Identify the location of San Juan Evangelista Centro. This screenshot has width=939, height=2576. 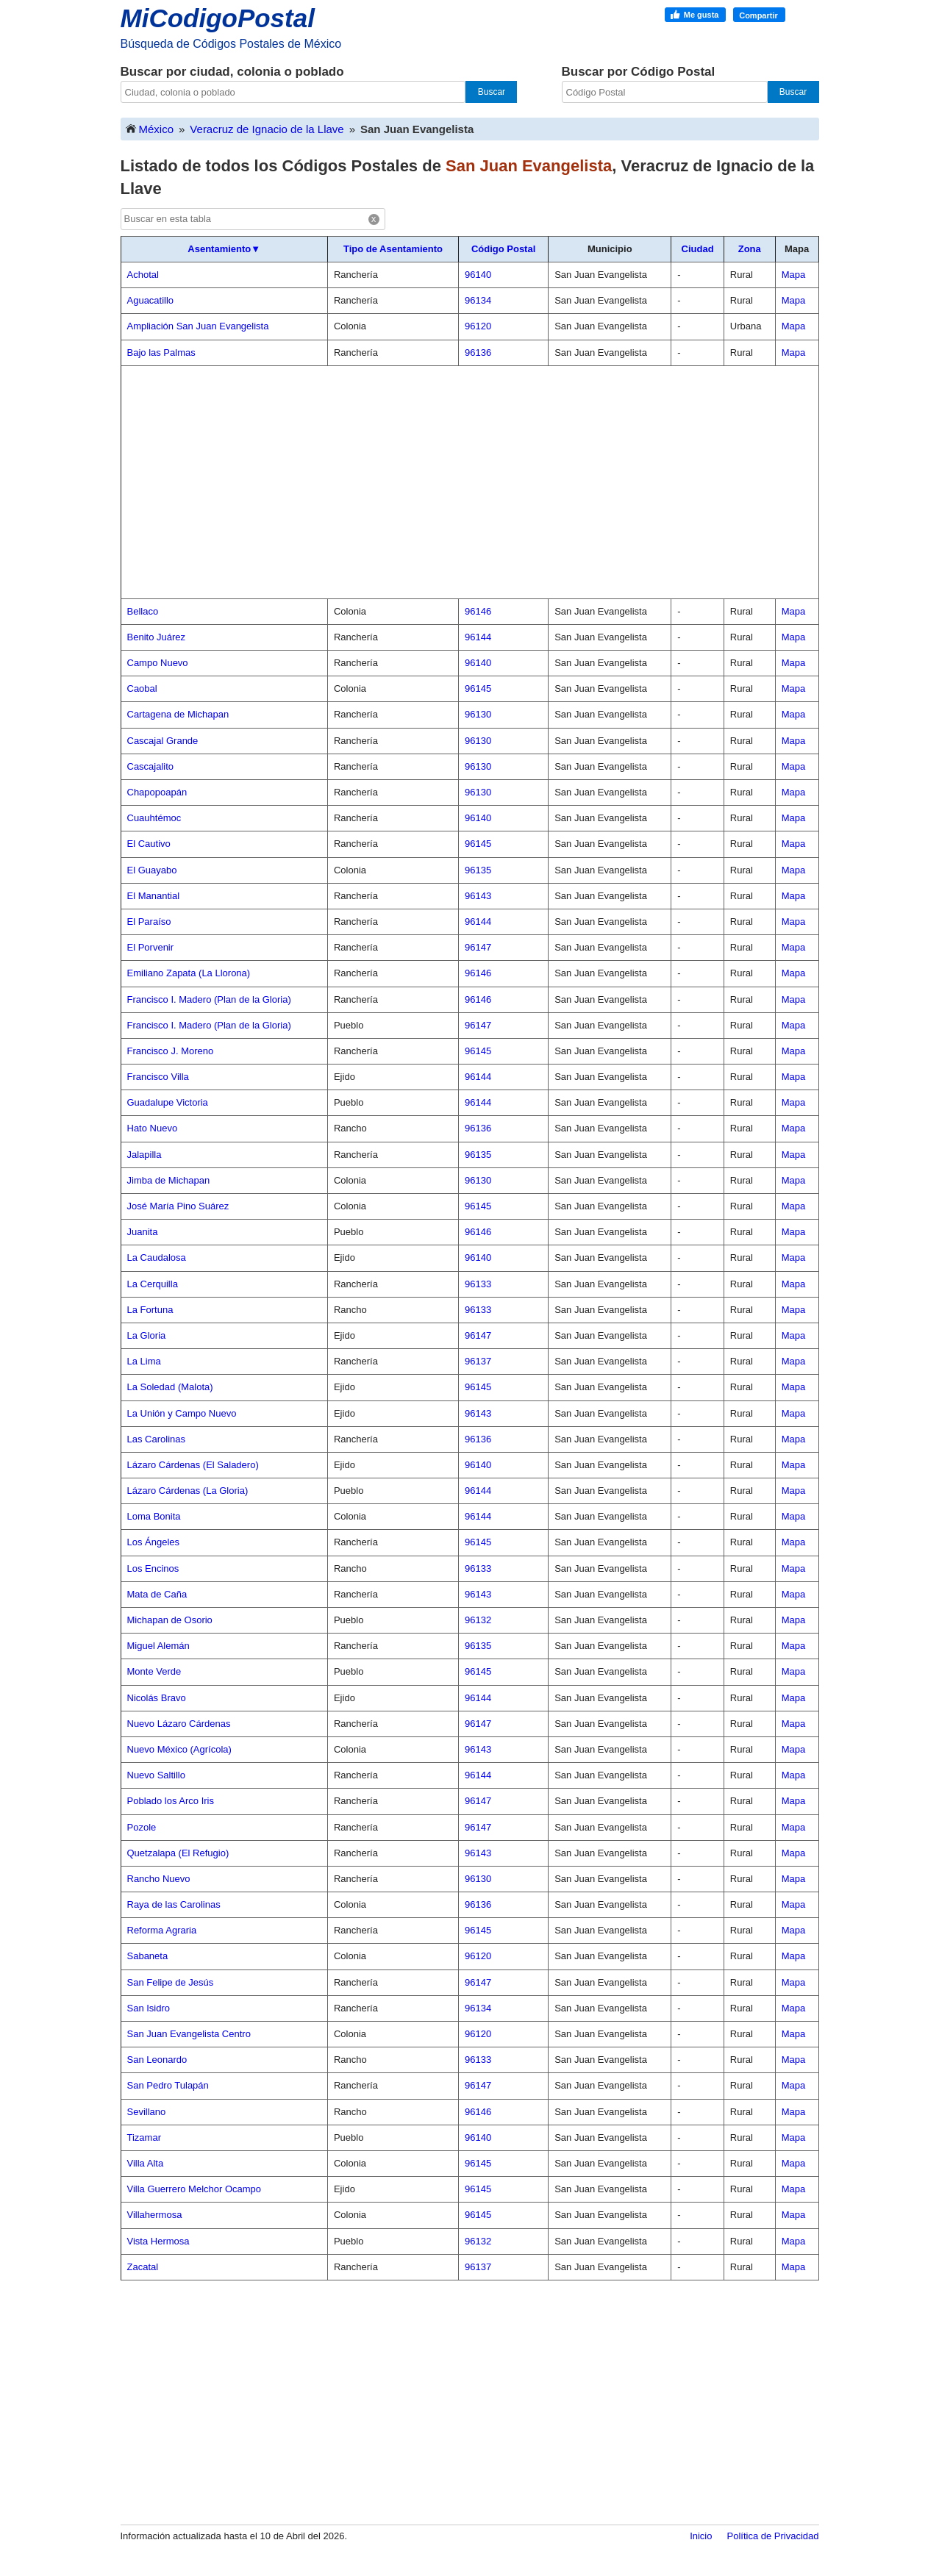
(189, 2033).